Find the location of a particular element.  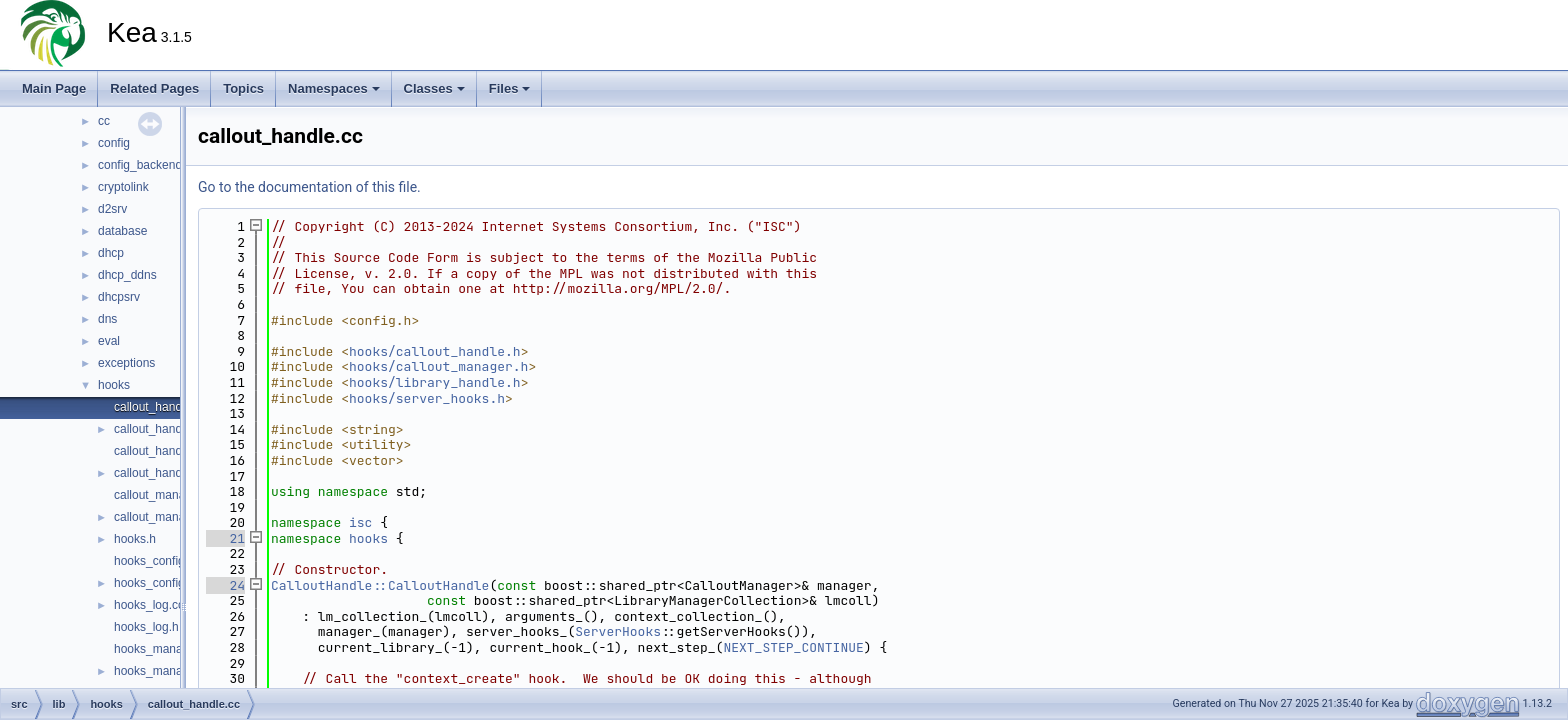

dhcp_ddns is located at coordinates (127, 275).